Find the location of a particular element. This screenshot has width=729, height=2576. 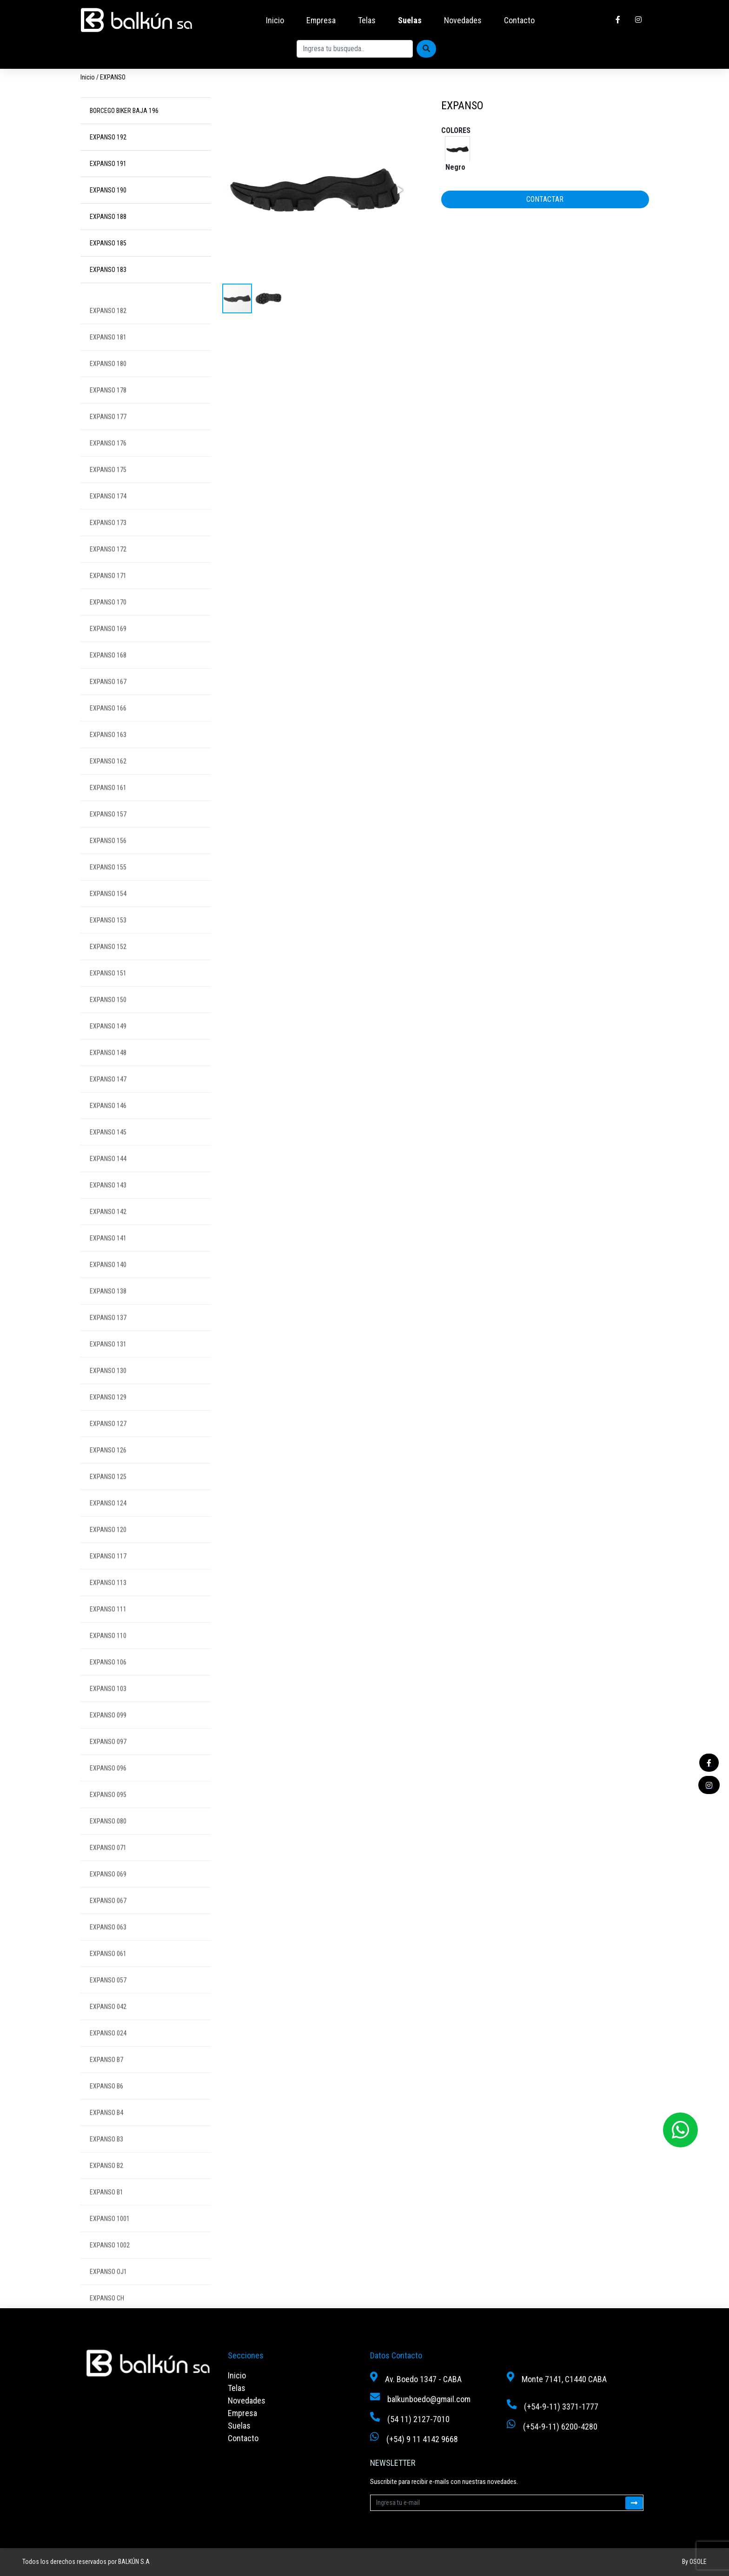

EXPANSO 125 is located at coordinates (108, 1495).